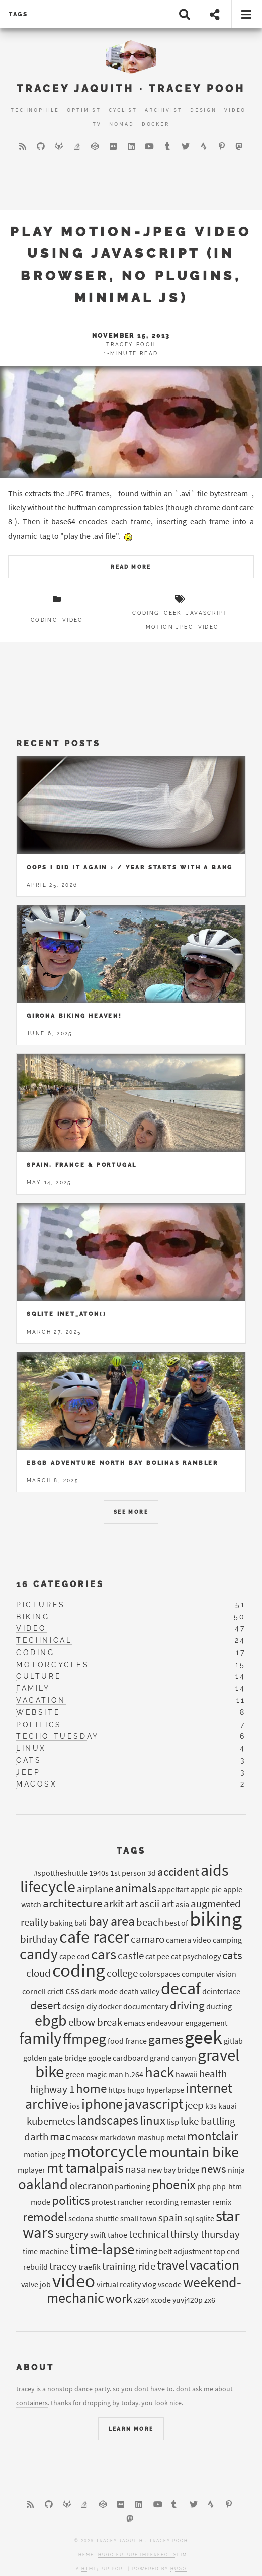 This screenshot has width=262, height=2576. Describe the element at coordinates (51, 2121) in the screenshot. I see `kubernetes` at that location.